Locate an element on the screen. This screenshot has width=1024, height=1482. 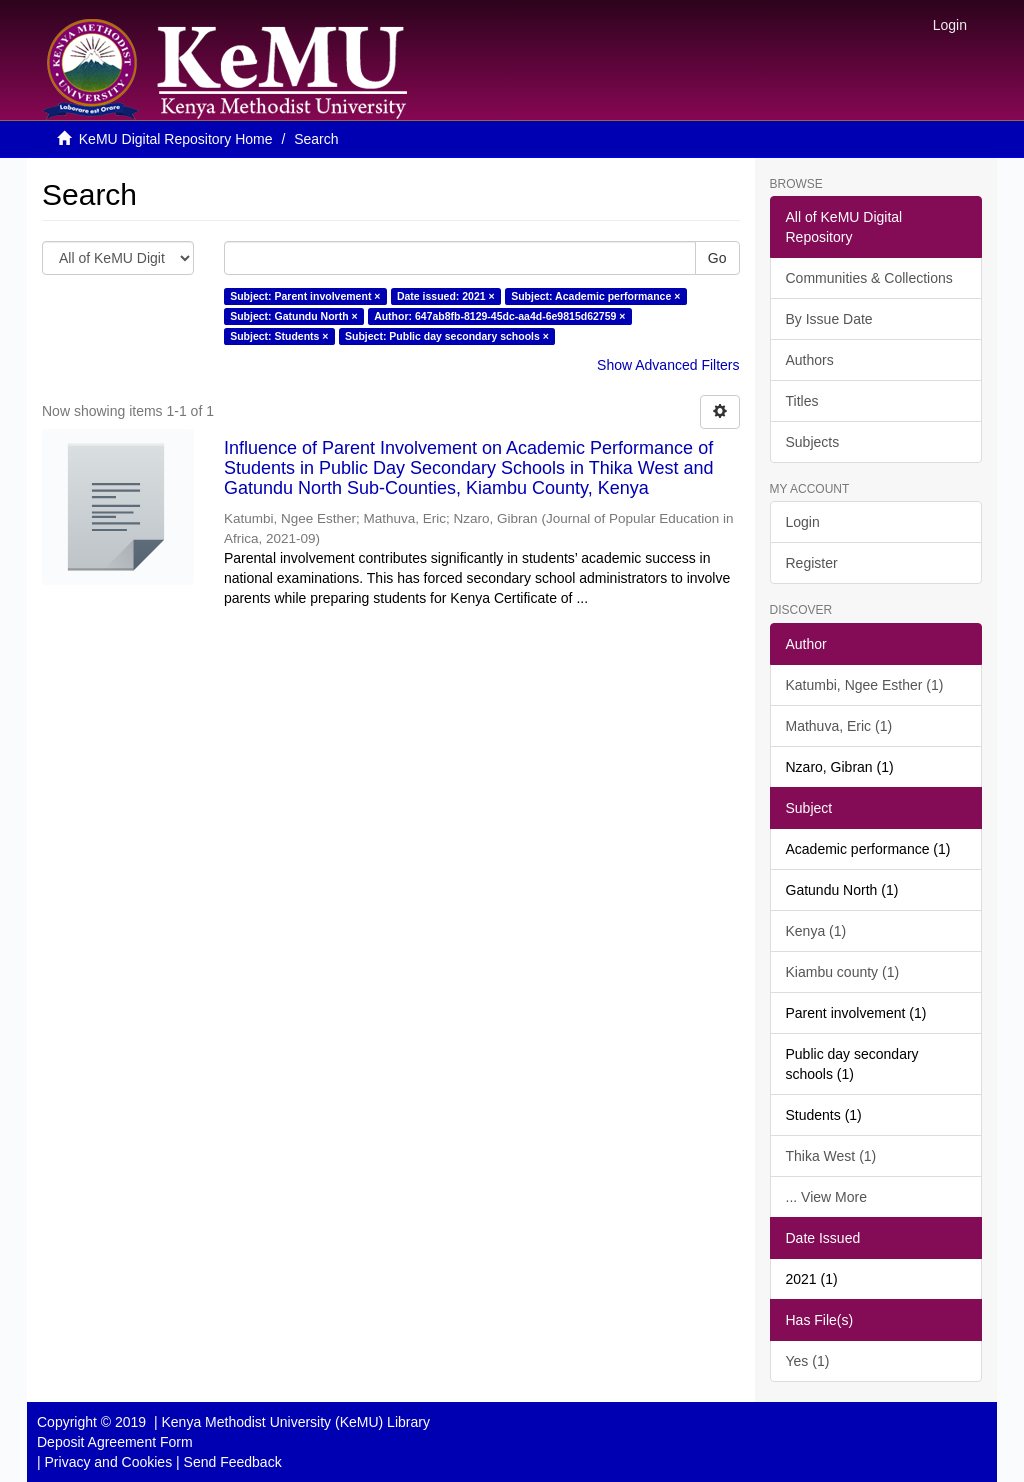
Yes (1) is located at coordinates (808, 1361).